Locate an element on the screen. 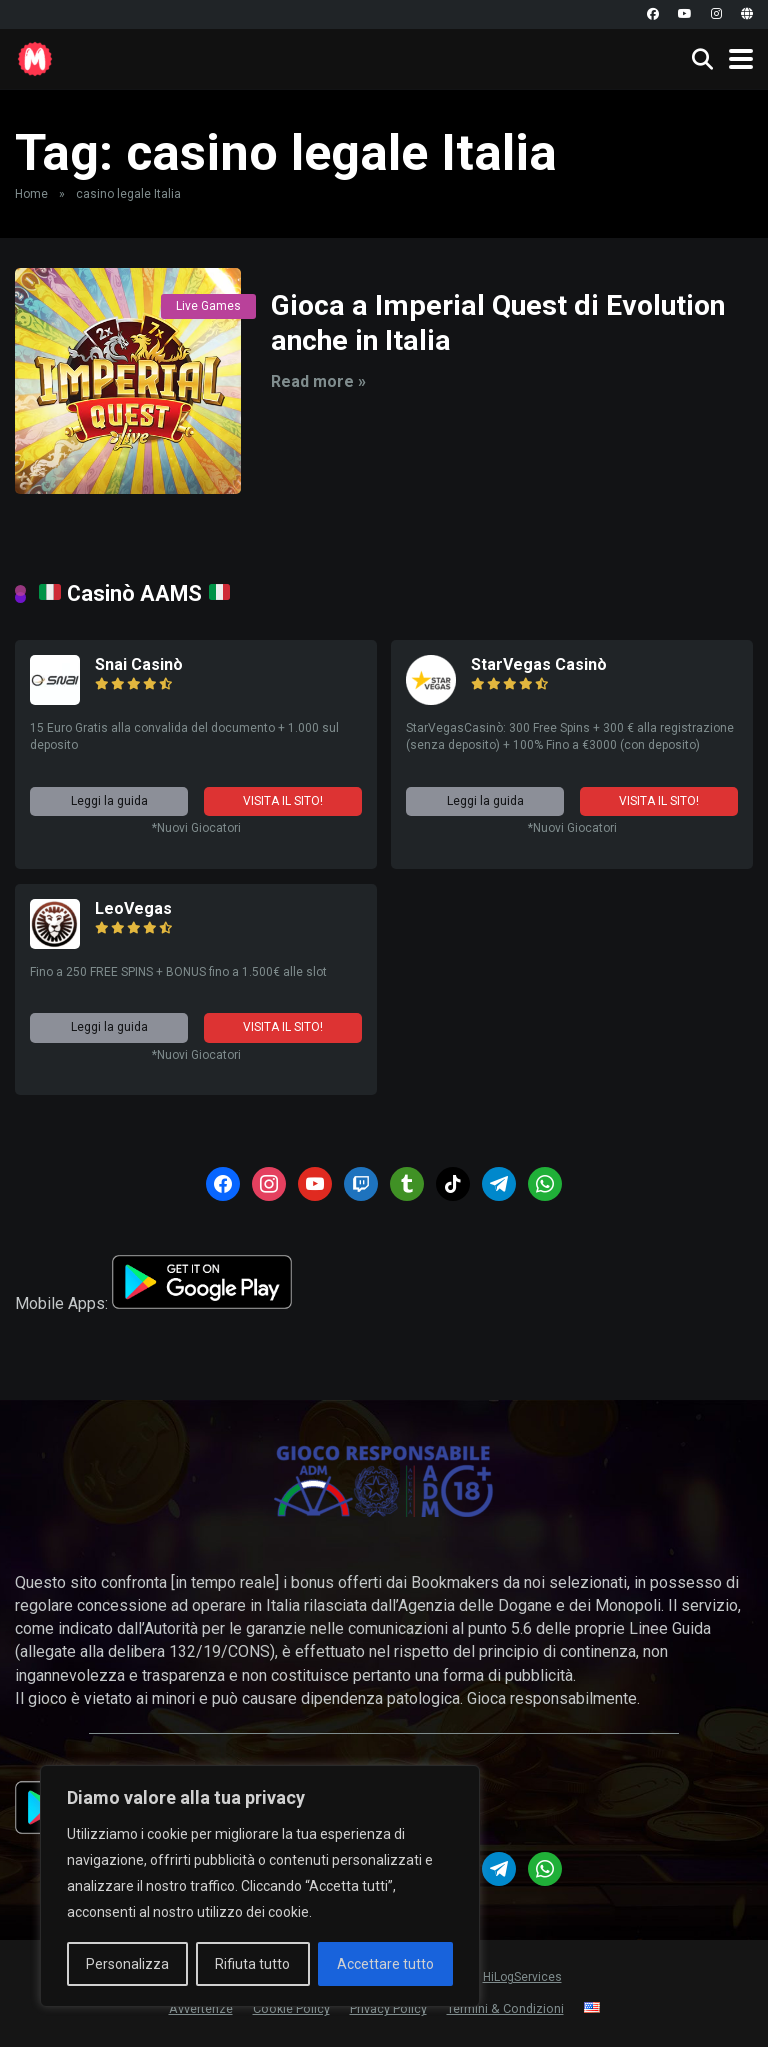 The width and height of the screenshot is (768, 2047). Accettare tutto is located at coordinates (385, 1964).